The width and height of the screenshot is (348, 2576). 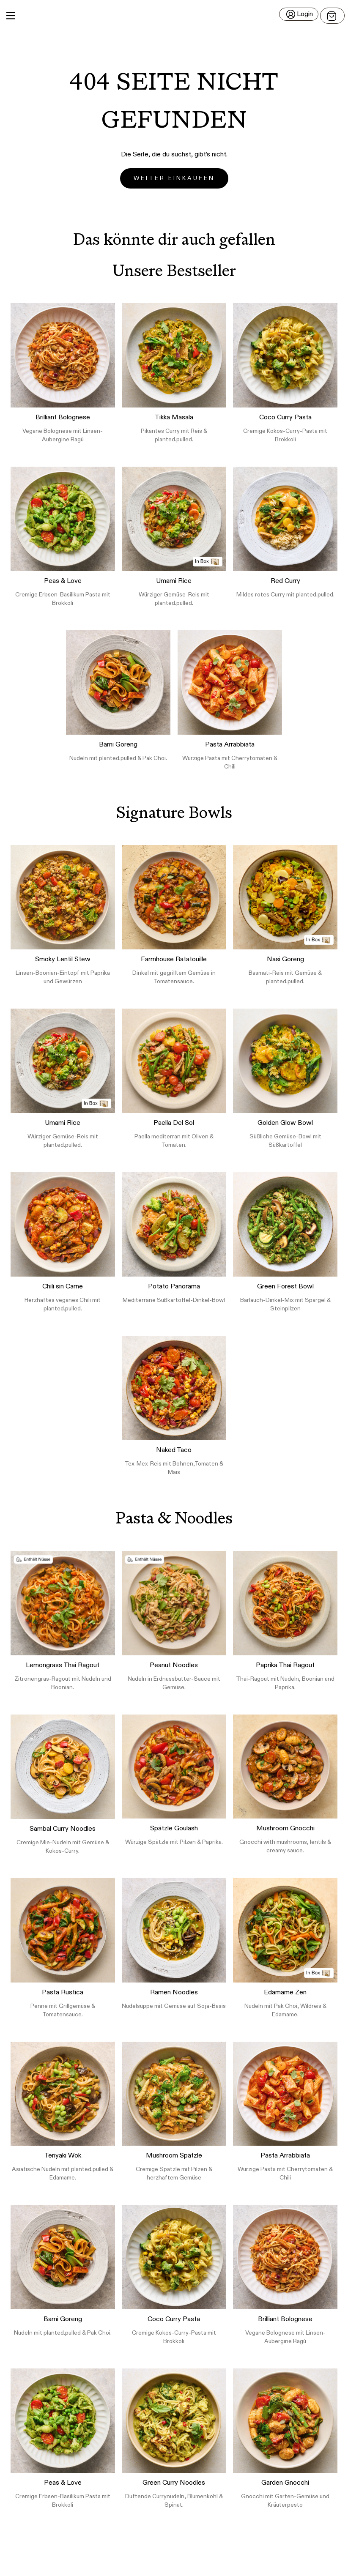 I want to click on [Open menu], so click(x=332, y=16).